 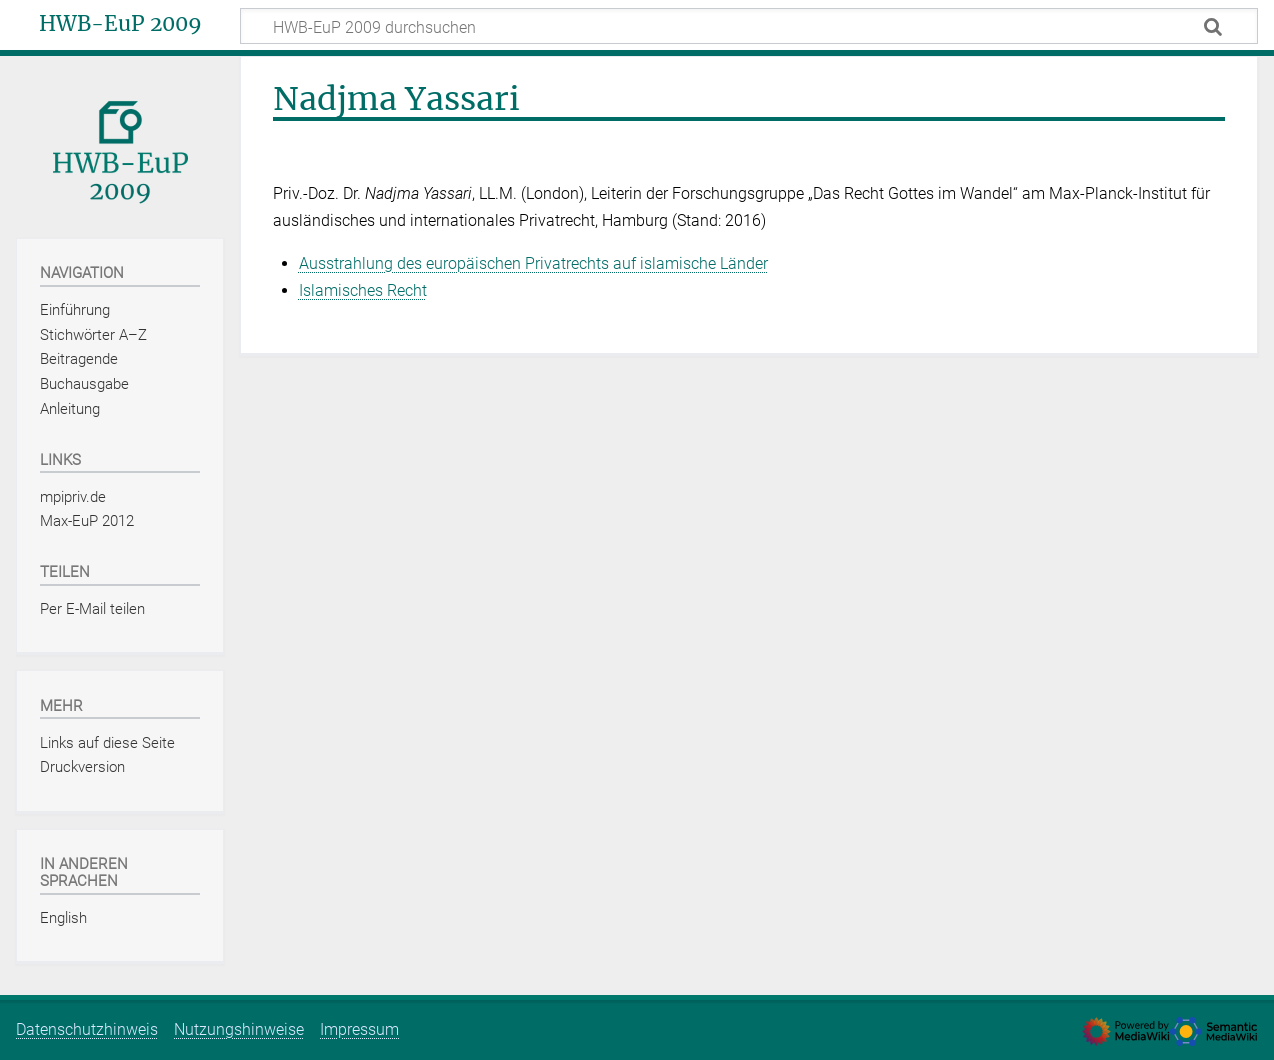 I want to click on HWB-EuP 2009, so click(x=120, y=24).